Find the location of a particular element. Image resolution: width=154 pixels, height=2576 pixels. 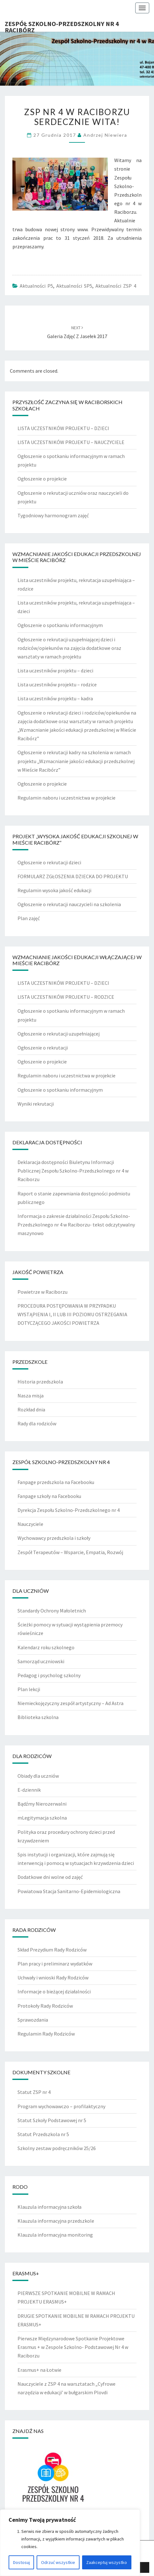

Uchwały i wnioski Rady Rodziców is located at coordinates (53, 1977).